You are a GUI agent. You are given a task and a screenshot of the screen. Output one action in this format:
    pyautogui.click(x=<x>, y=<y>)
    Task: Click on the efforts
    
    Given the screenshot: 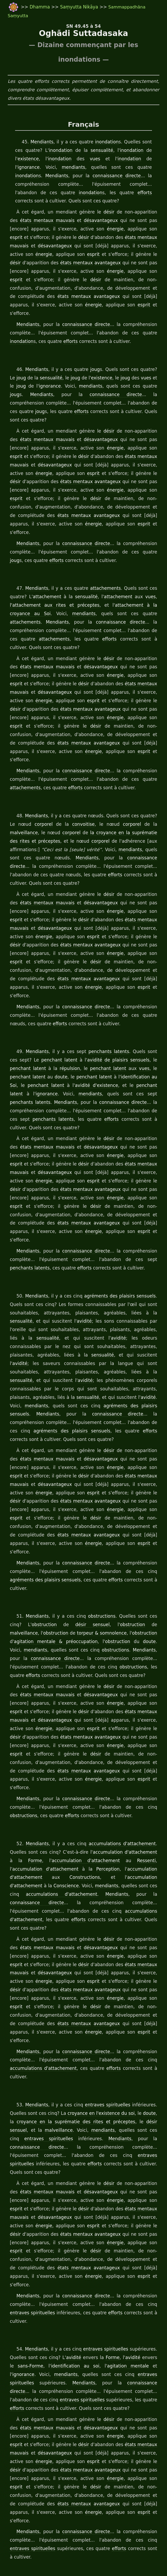 What is the action you would take?
    pyautogui.click(x=75, y=193)
    